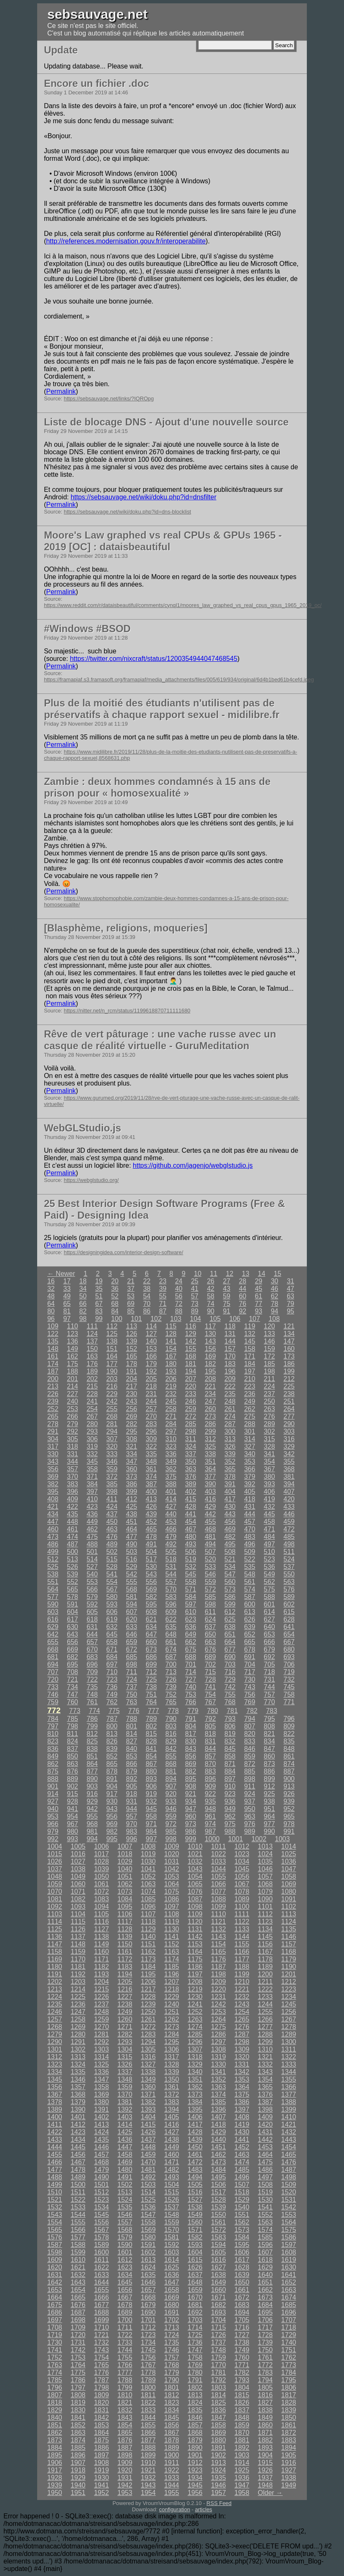 The width and height of the screenshot is (344, 2576). I want to click on 963, so click(249, 1816).